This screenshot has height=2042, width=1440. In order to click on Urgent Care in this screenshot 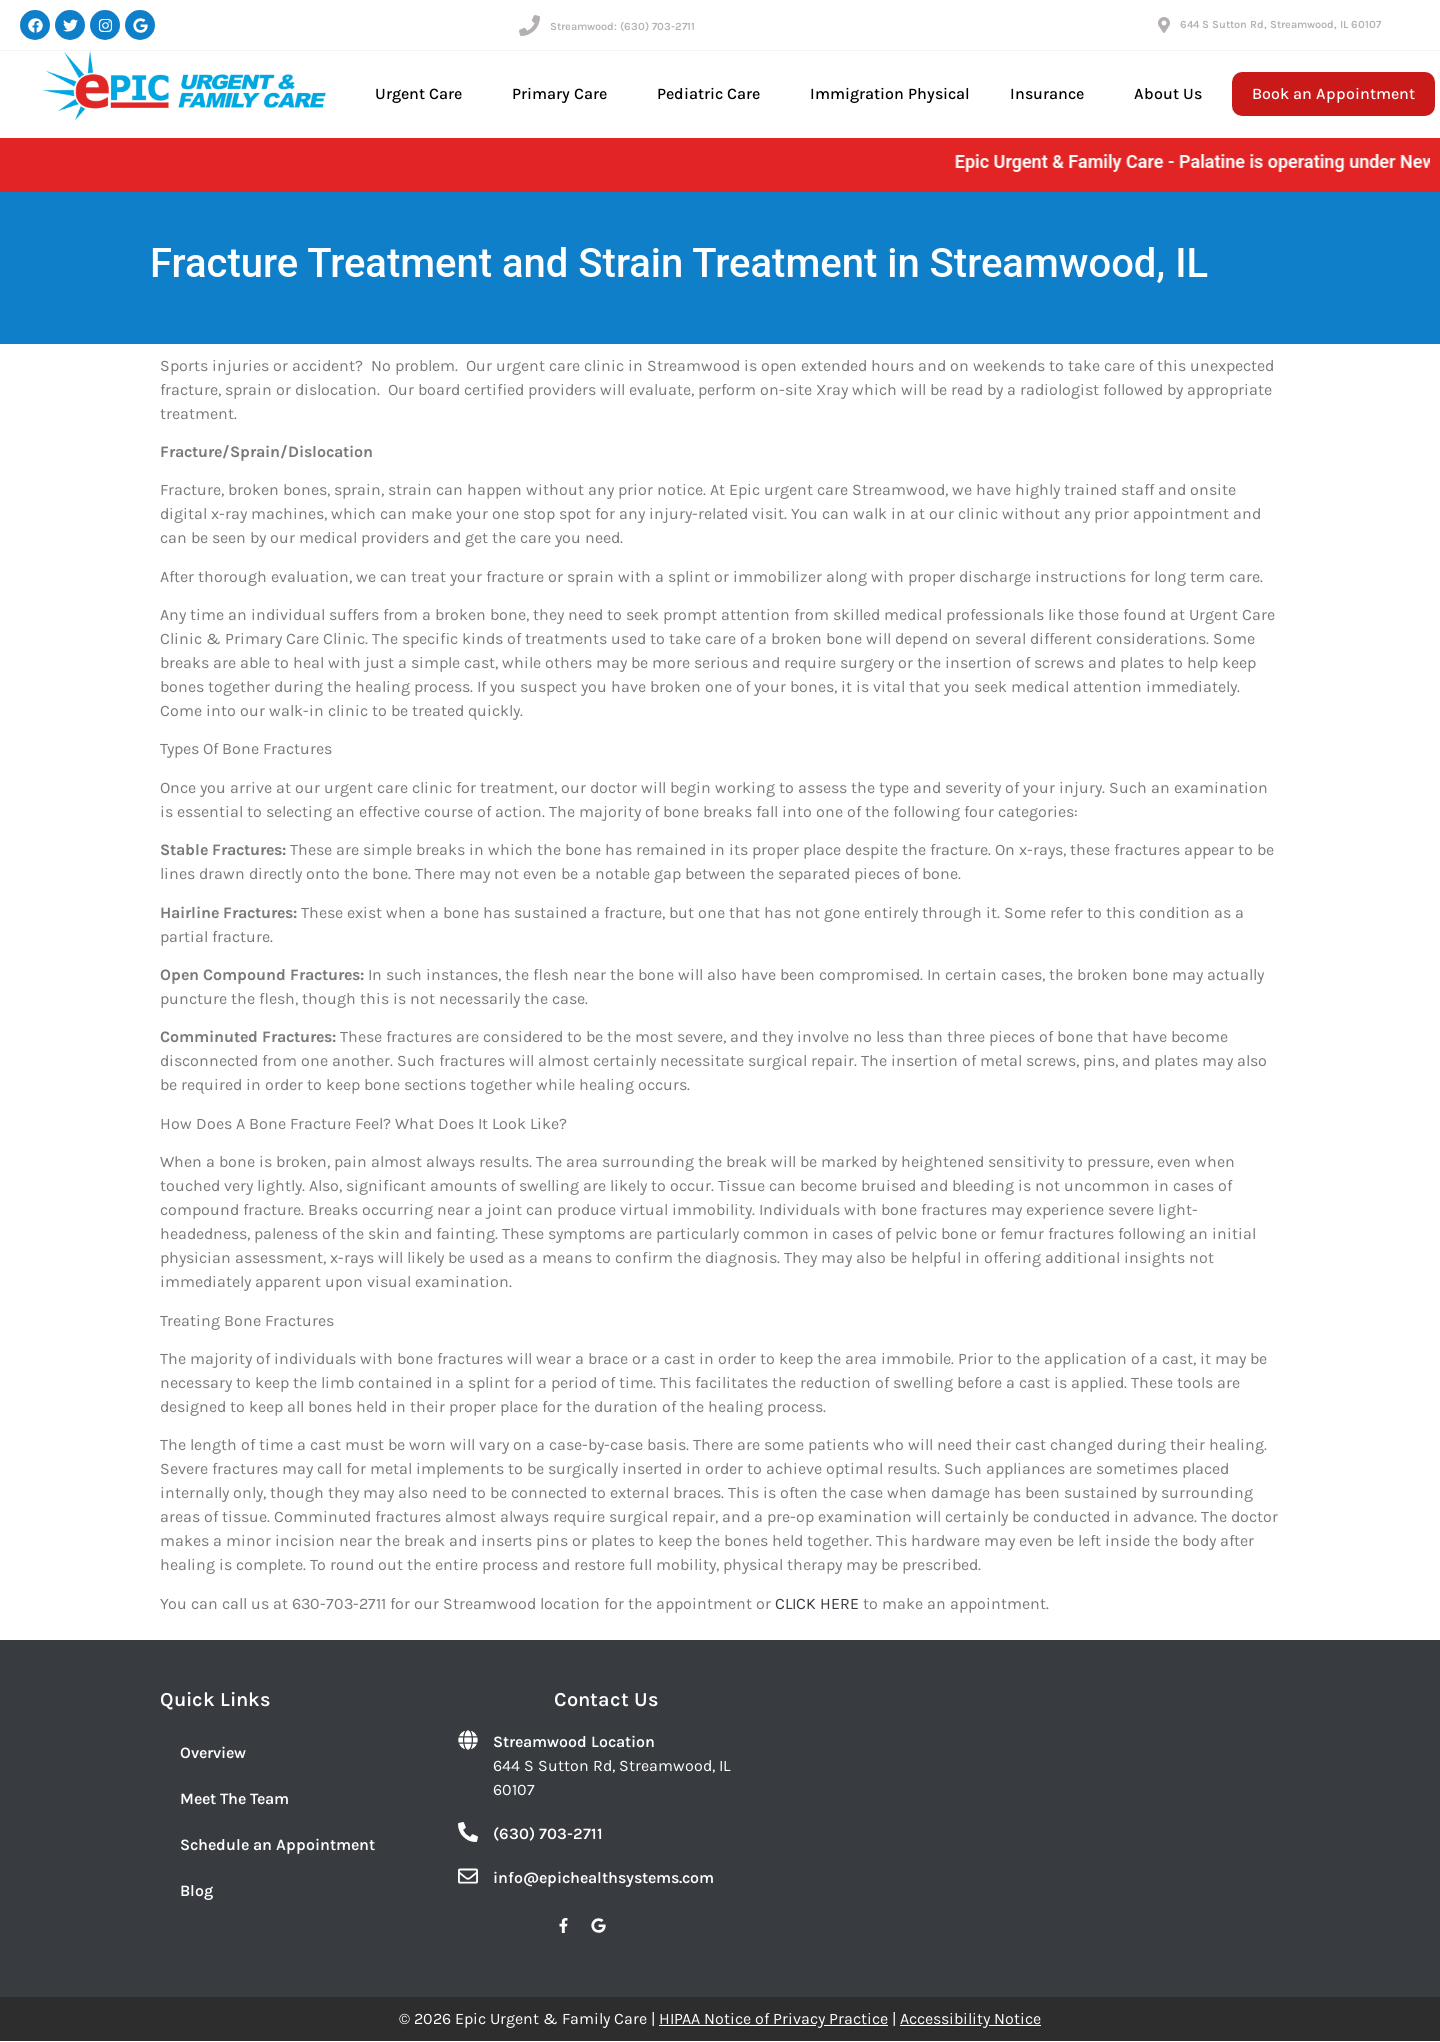, I will do `click(423, 94)`.